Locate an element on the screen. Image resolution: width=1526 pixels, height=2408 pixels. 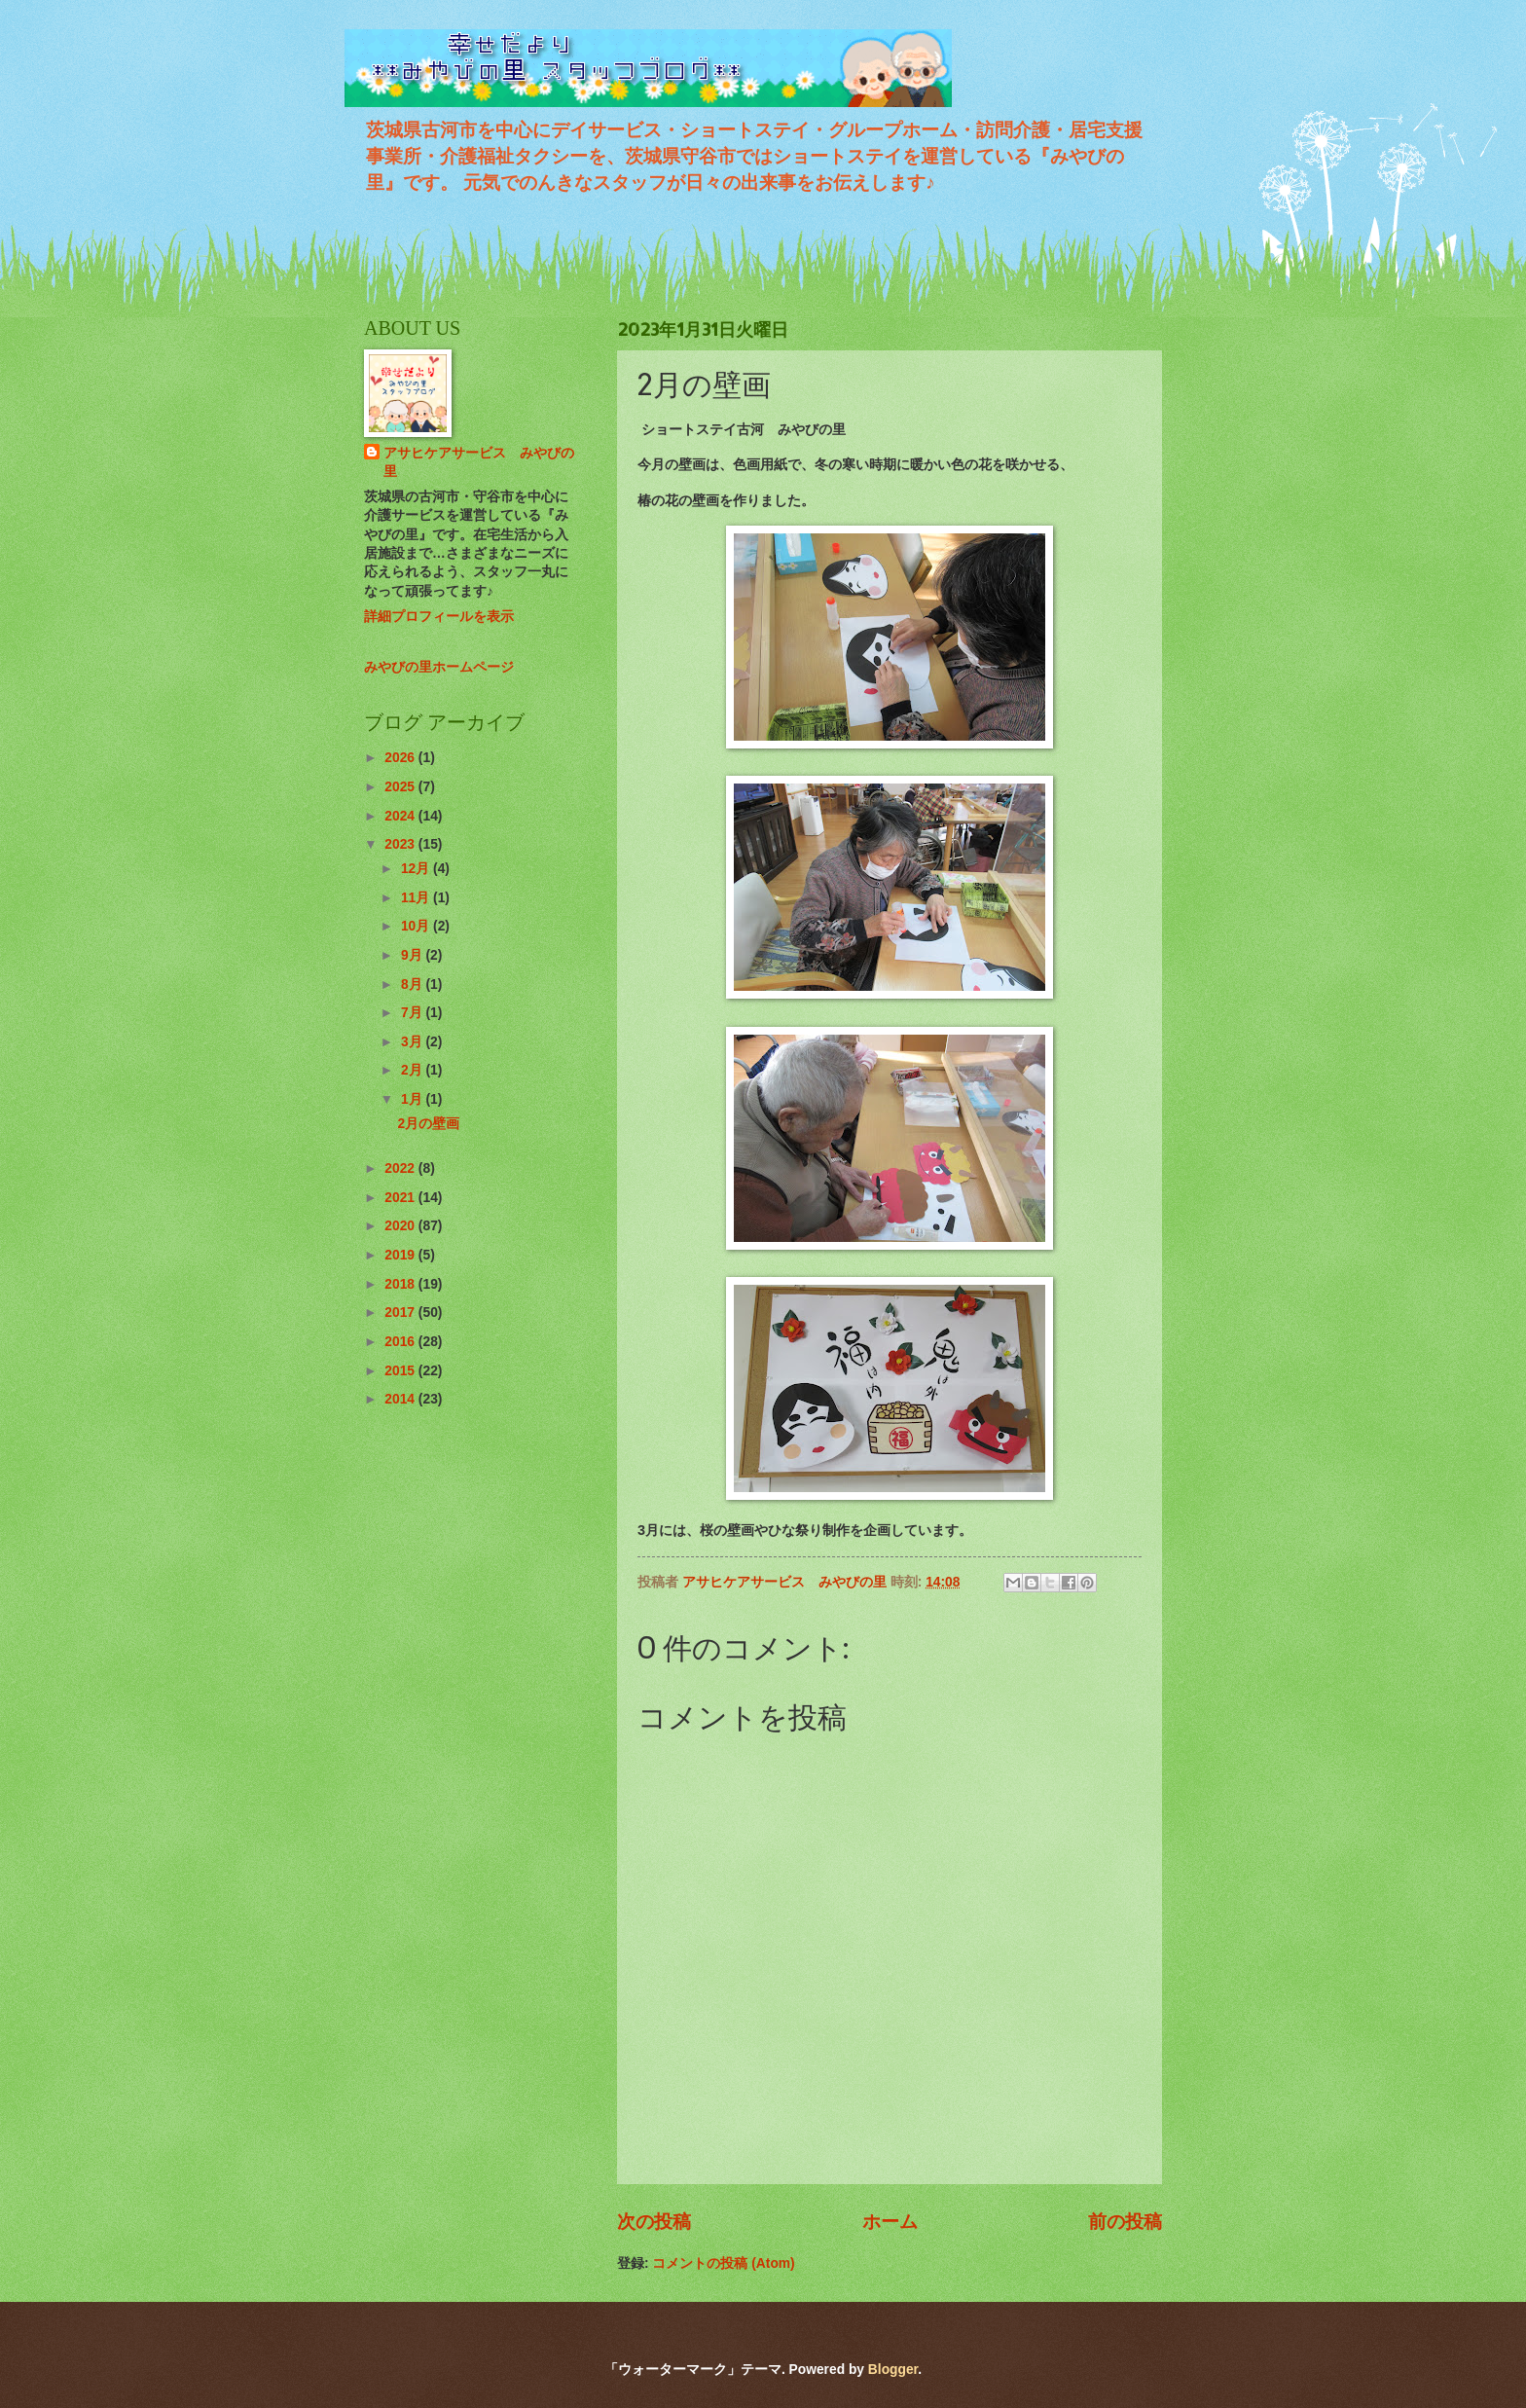
2014 is located at coordinates (401, 1399).